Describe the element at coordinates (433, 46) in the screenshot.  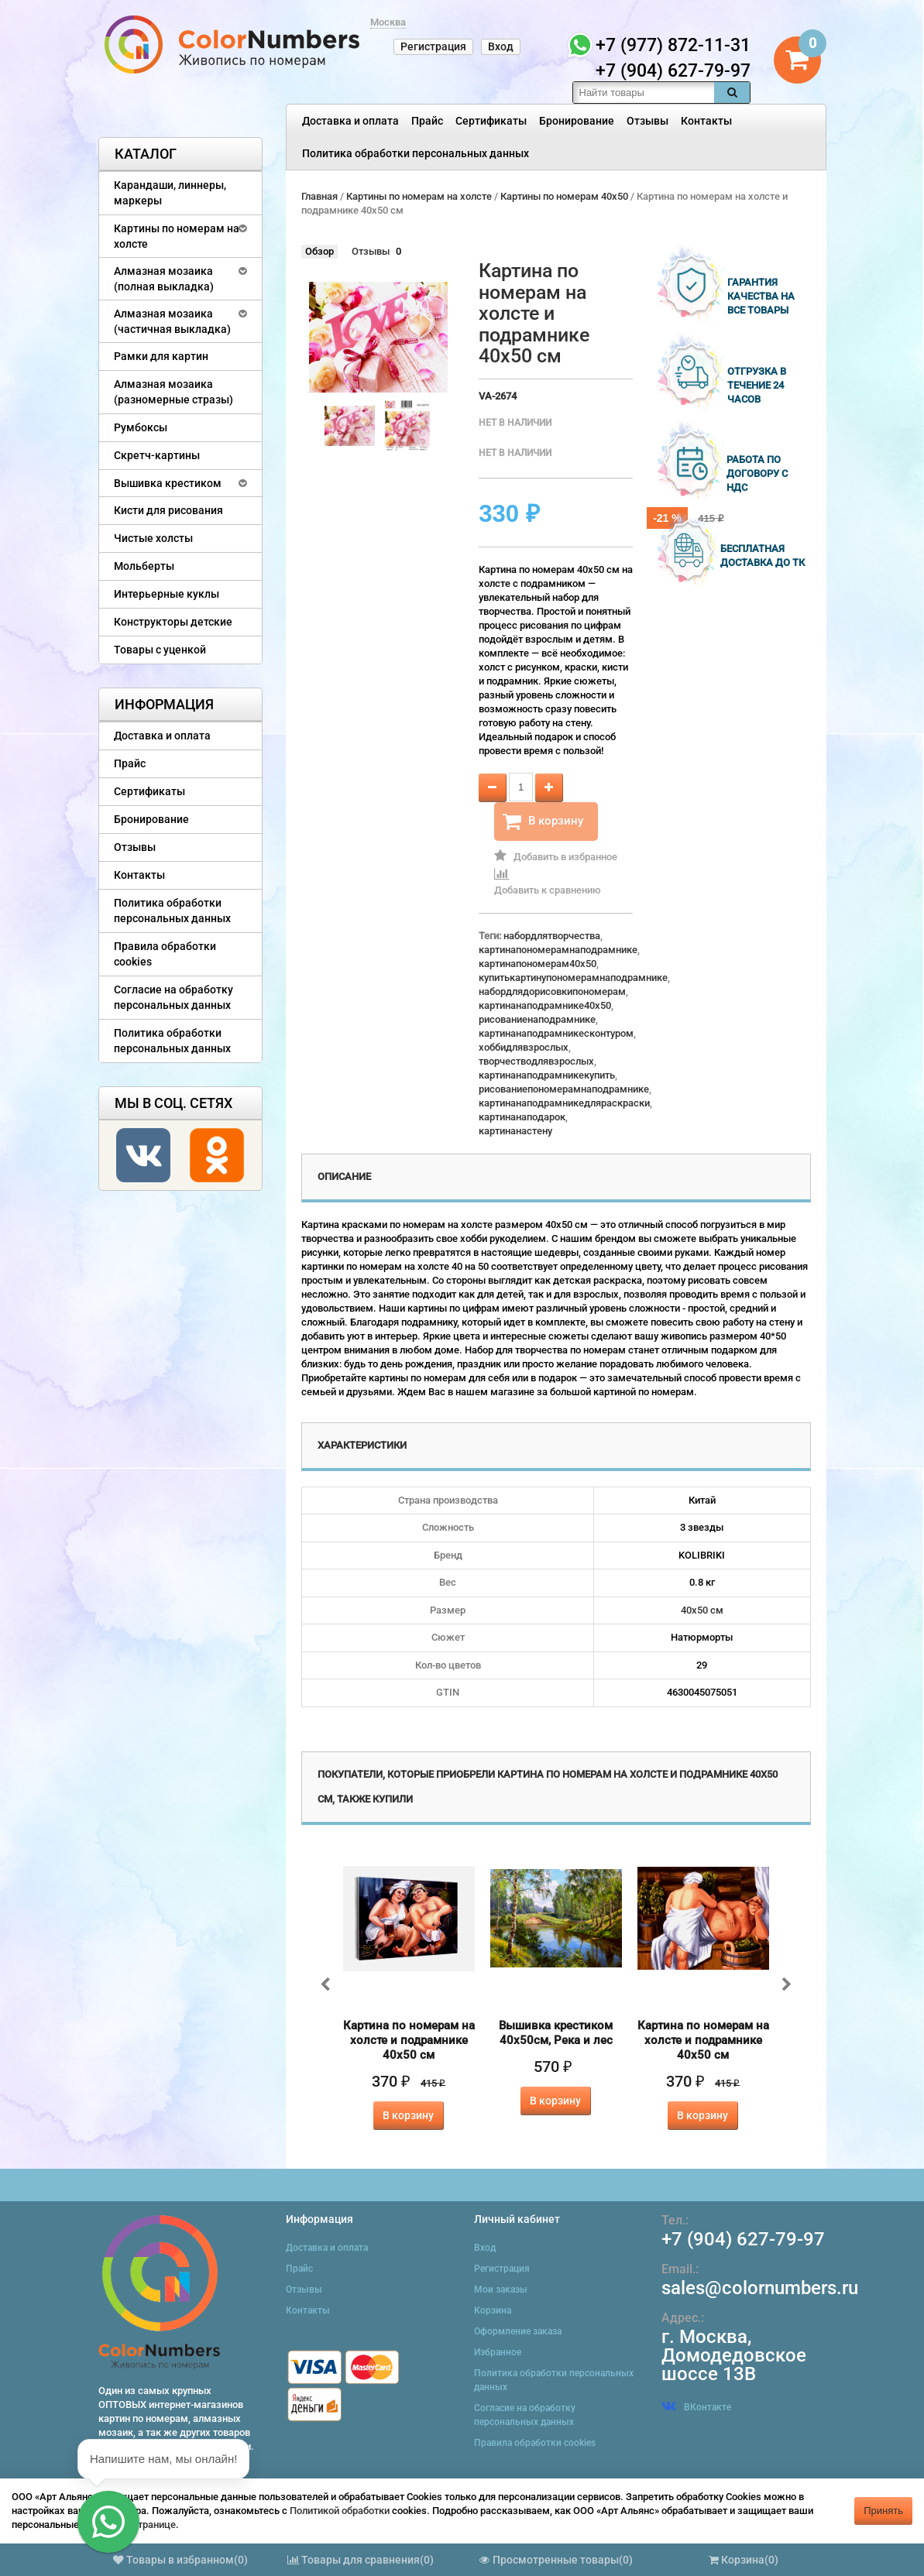
I see `Регистрация` at that location.